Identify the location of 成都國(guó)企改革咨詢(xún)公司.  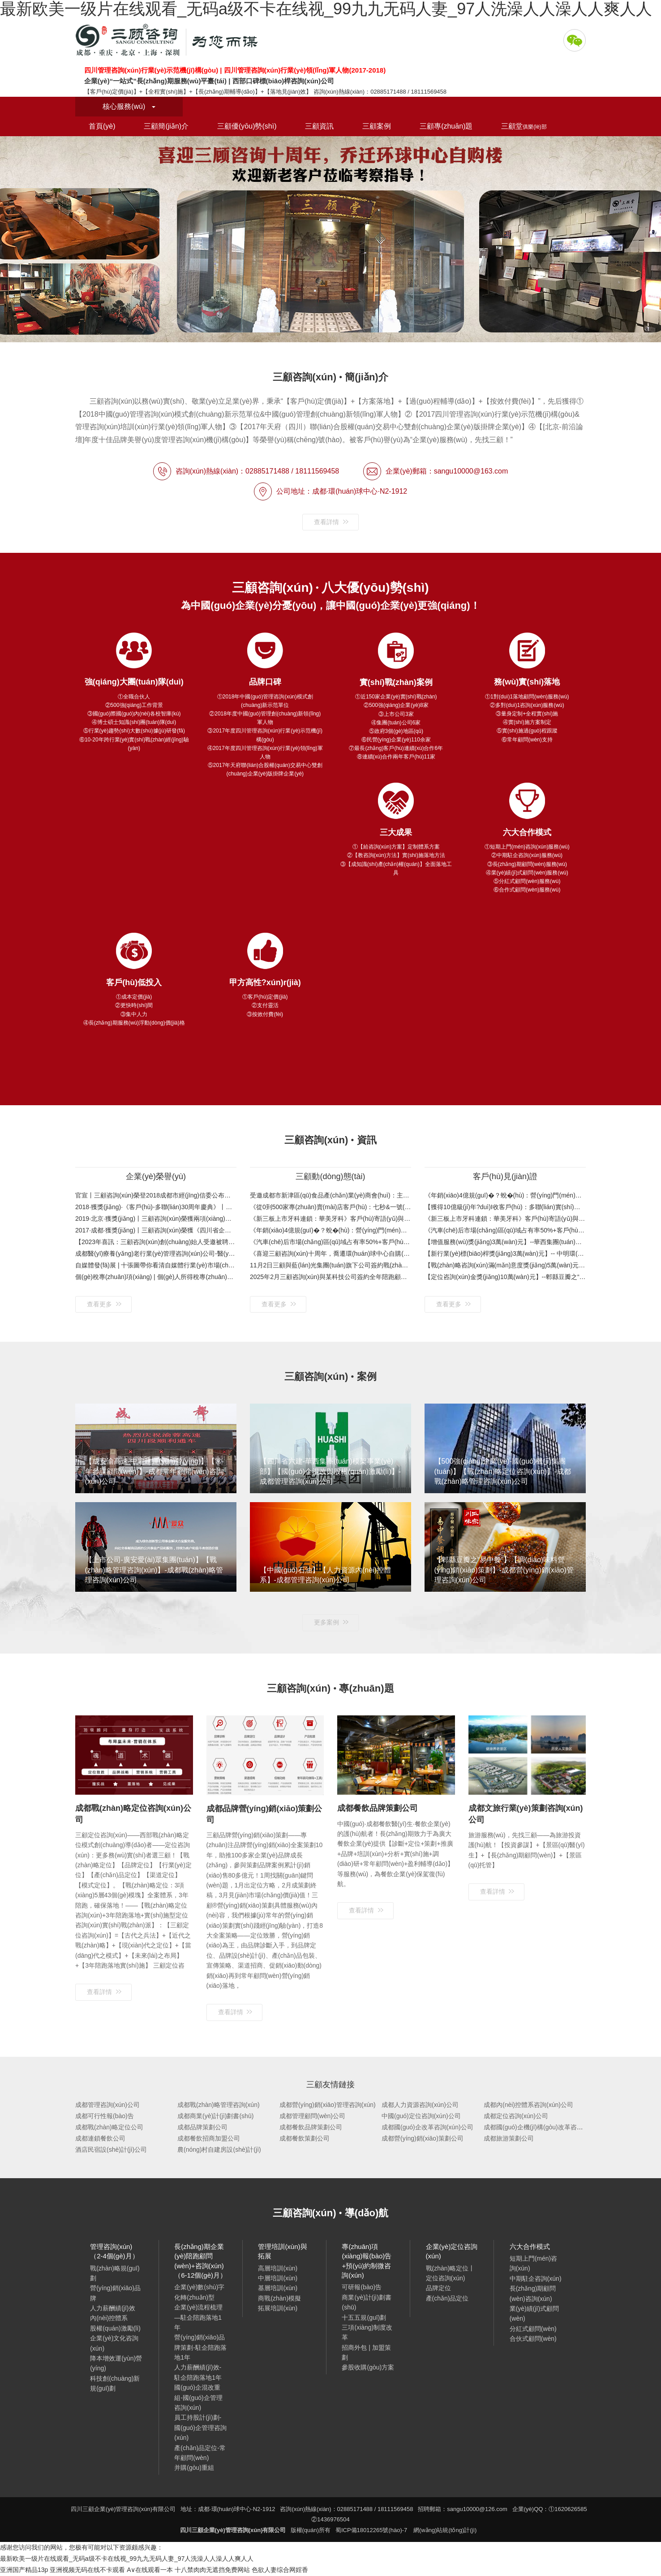
(427, 2127).